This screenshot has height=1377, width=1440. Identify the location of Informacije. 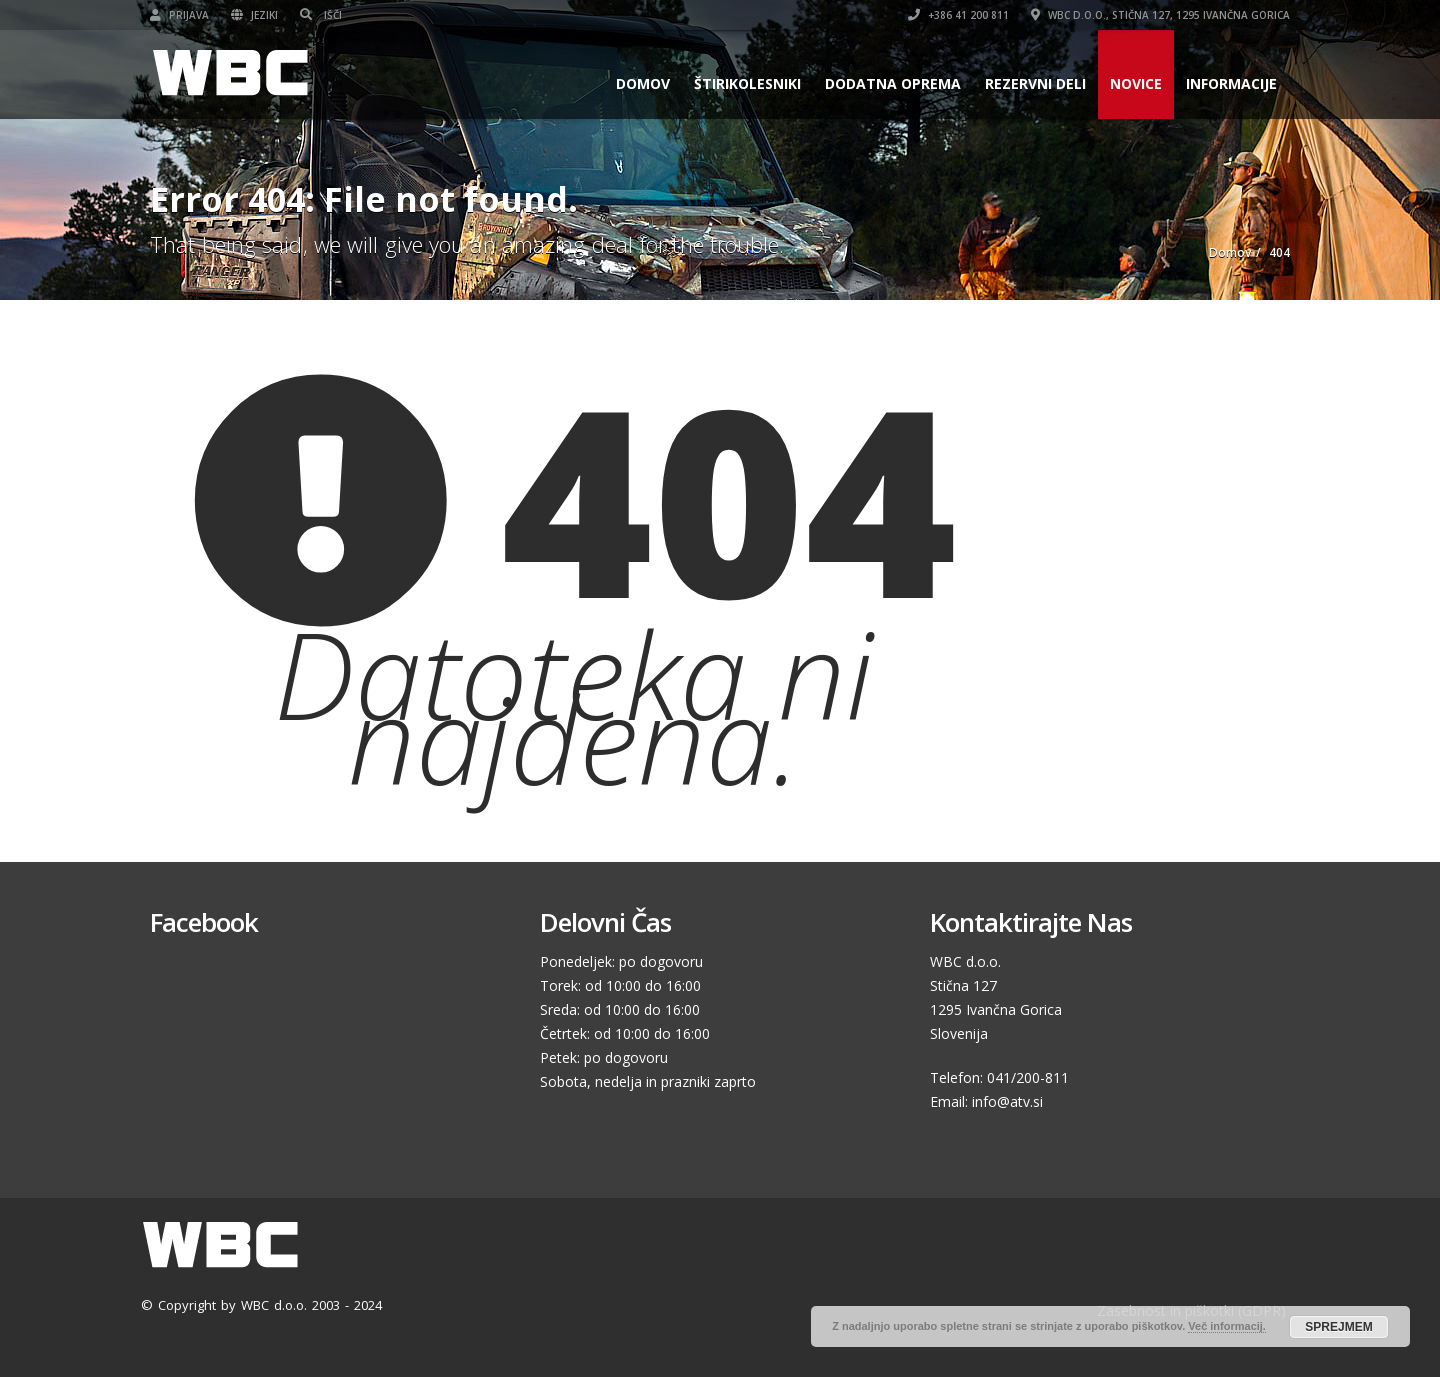
(1231, 83).